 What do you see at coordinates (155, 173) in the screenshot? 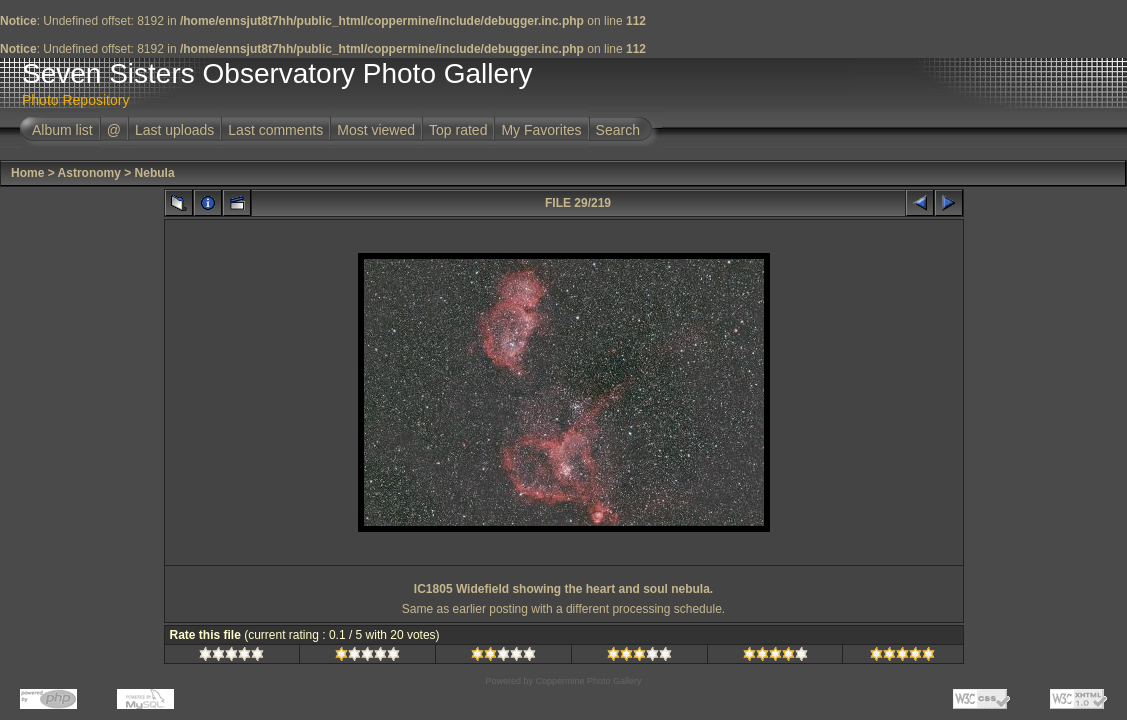
I see `Nebula` at bounding box center [155, 173].